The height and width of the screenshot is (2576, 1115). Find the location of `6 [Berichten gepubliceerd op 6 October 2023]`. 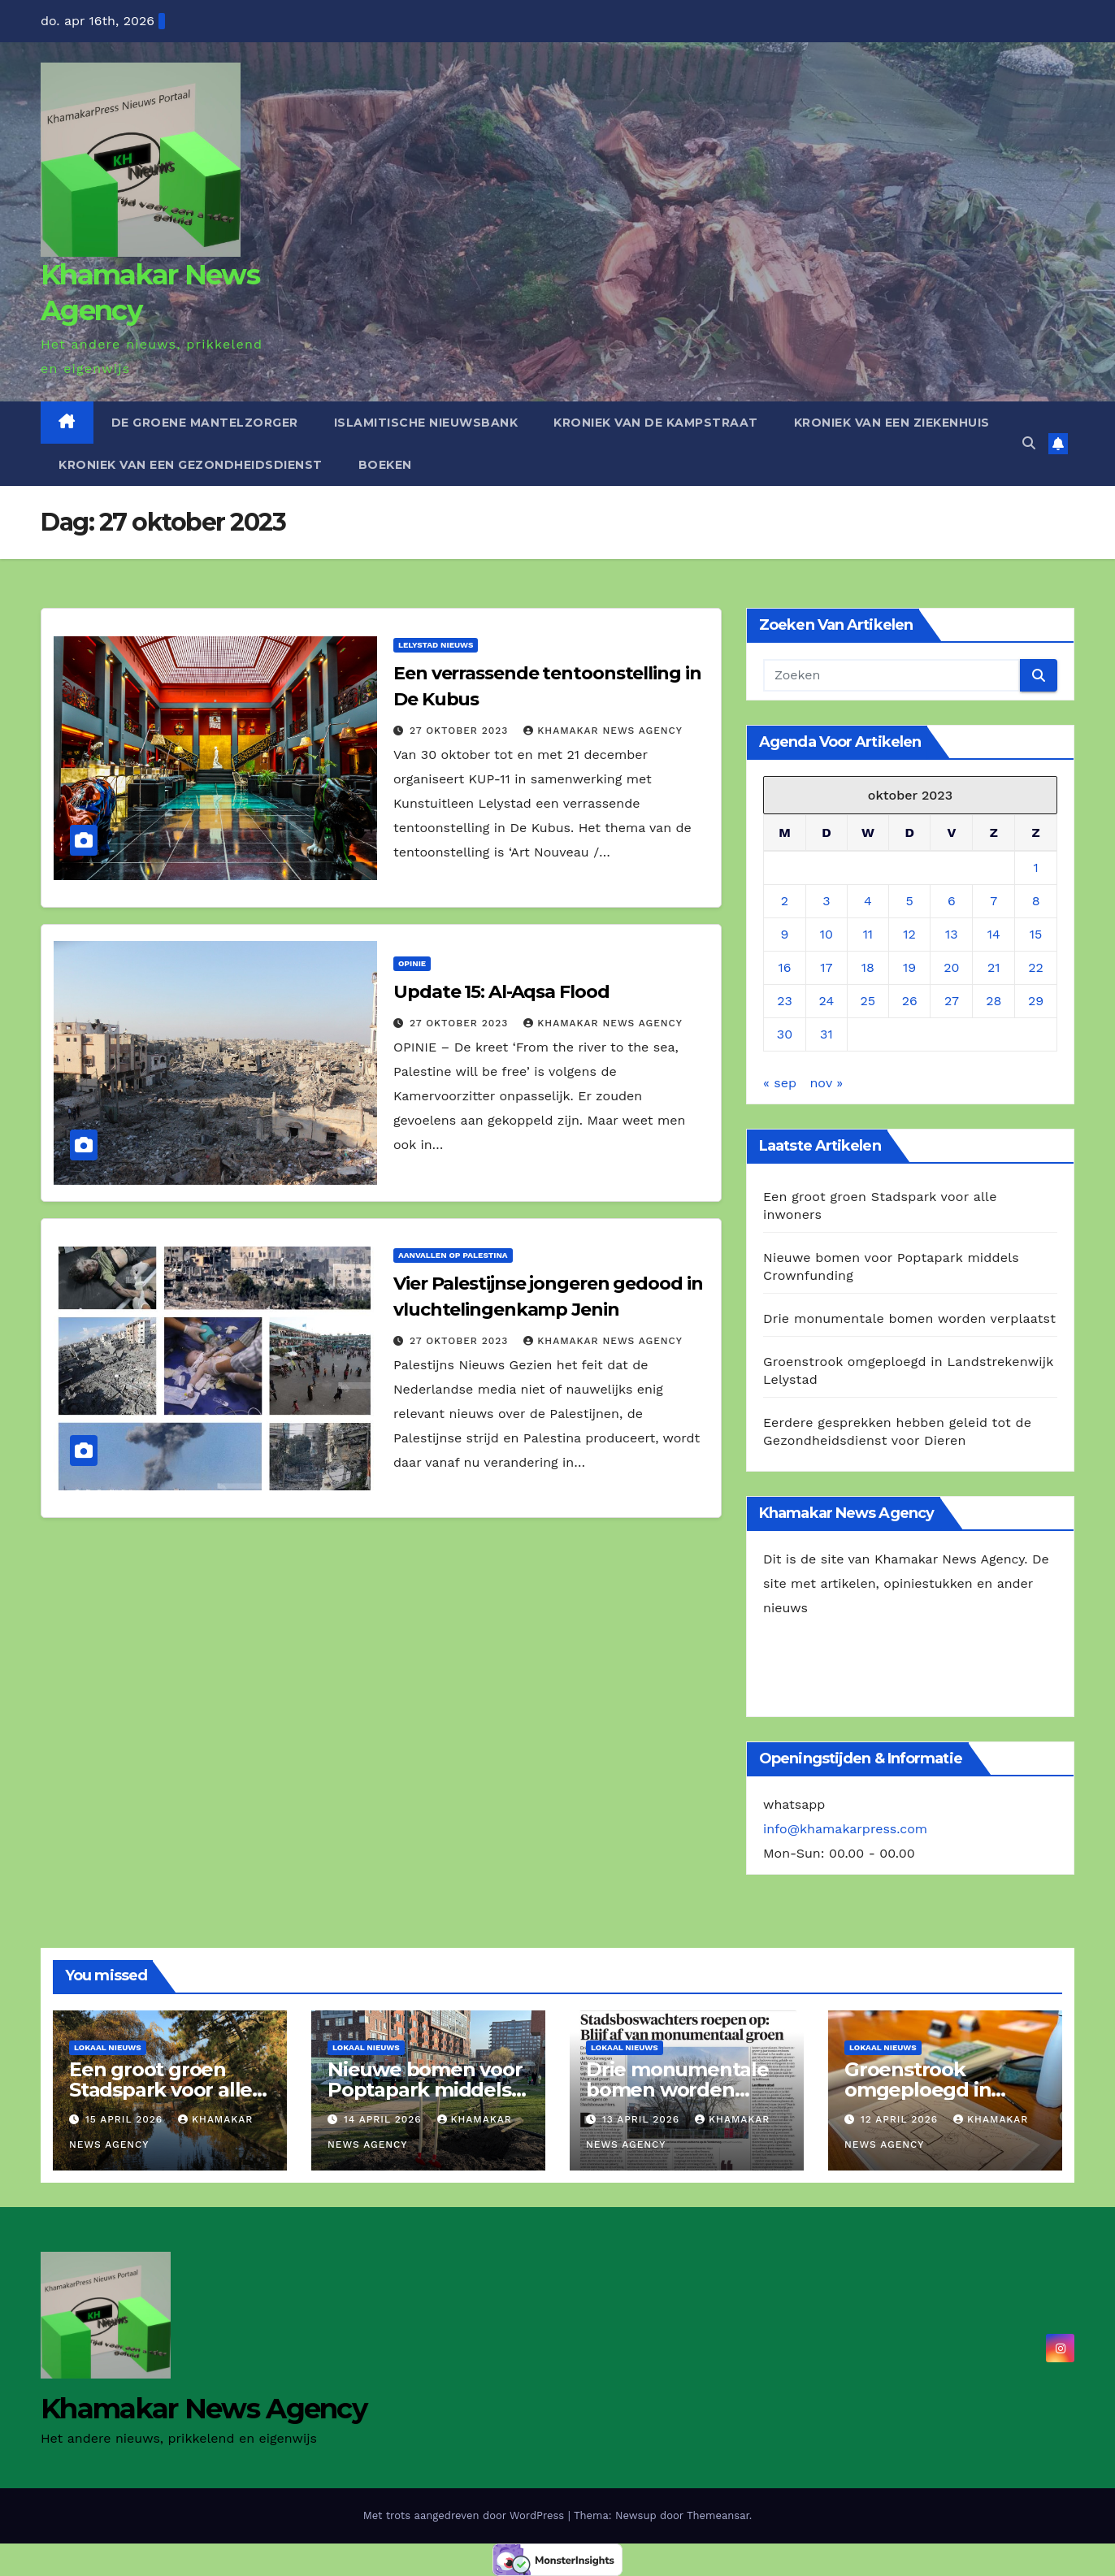

6 [Berichten gepubliceerd op 6 October 2023] is located at coordinates (952, 901).